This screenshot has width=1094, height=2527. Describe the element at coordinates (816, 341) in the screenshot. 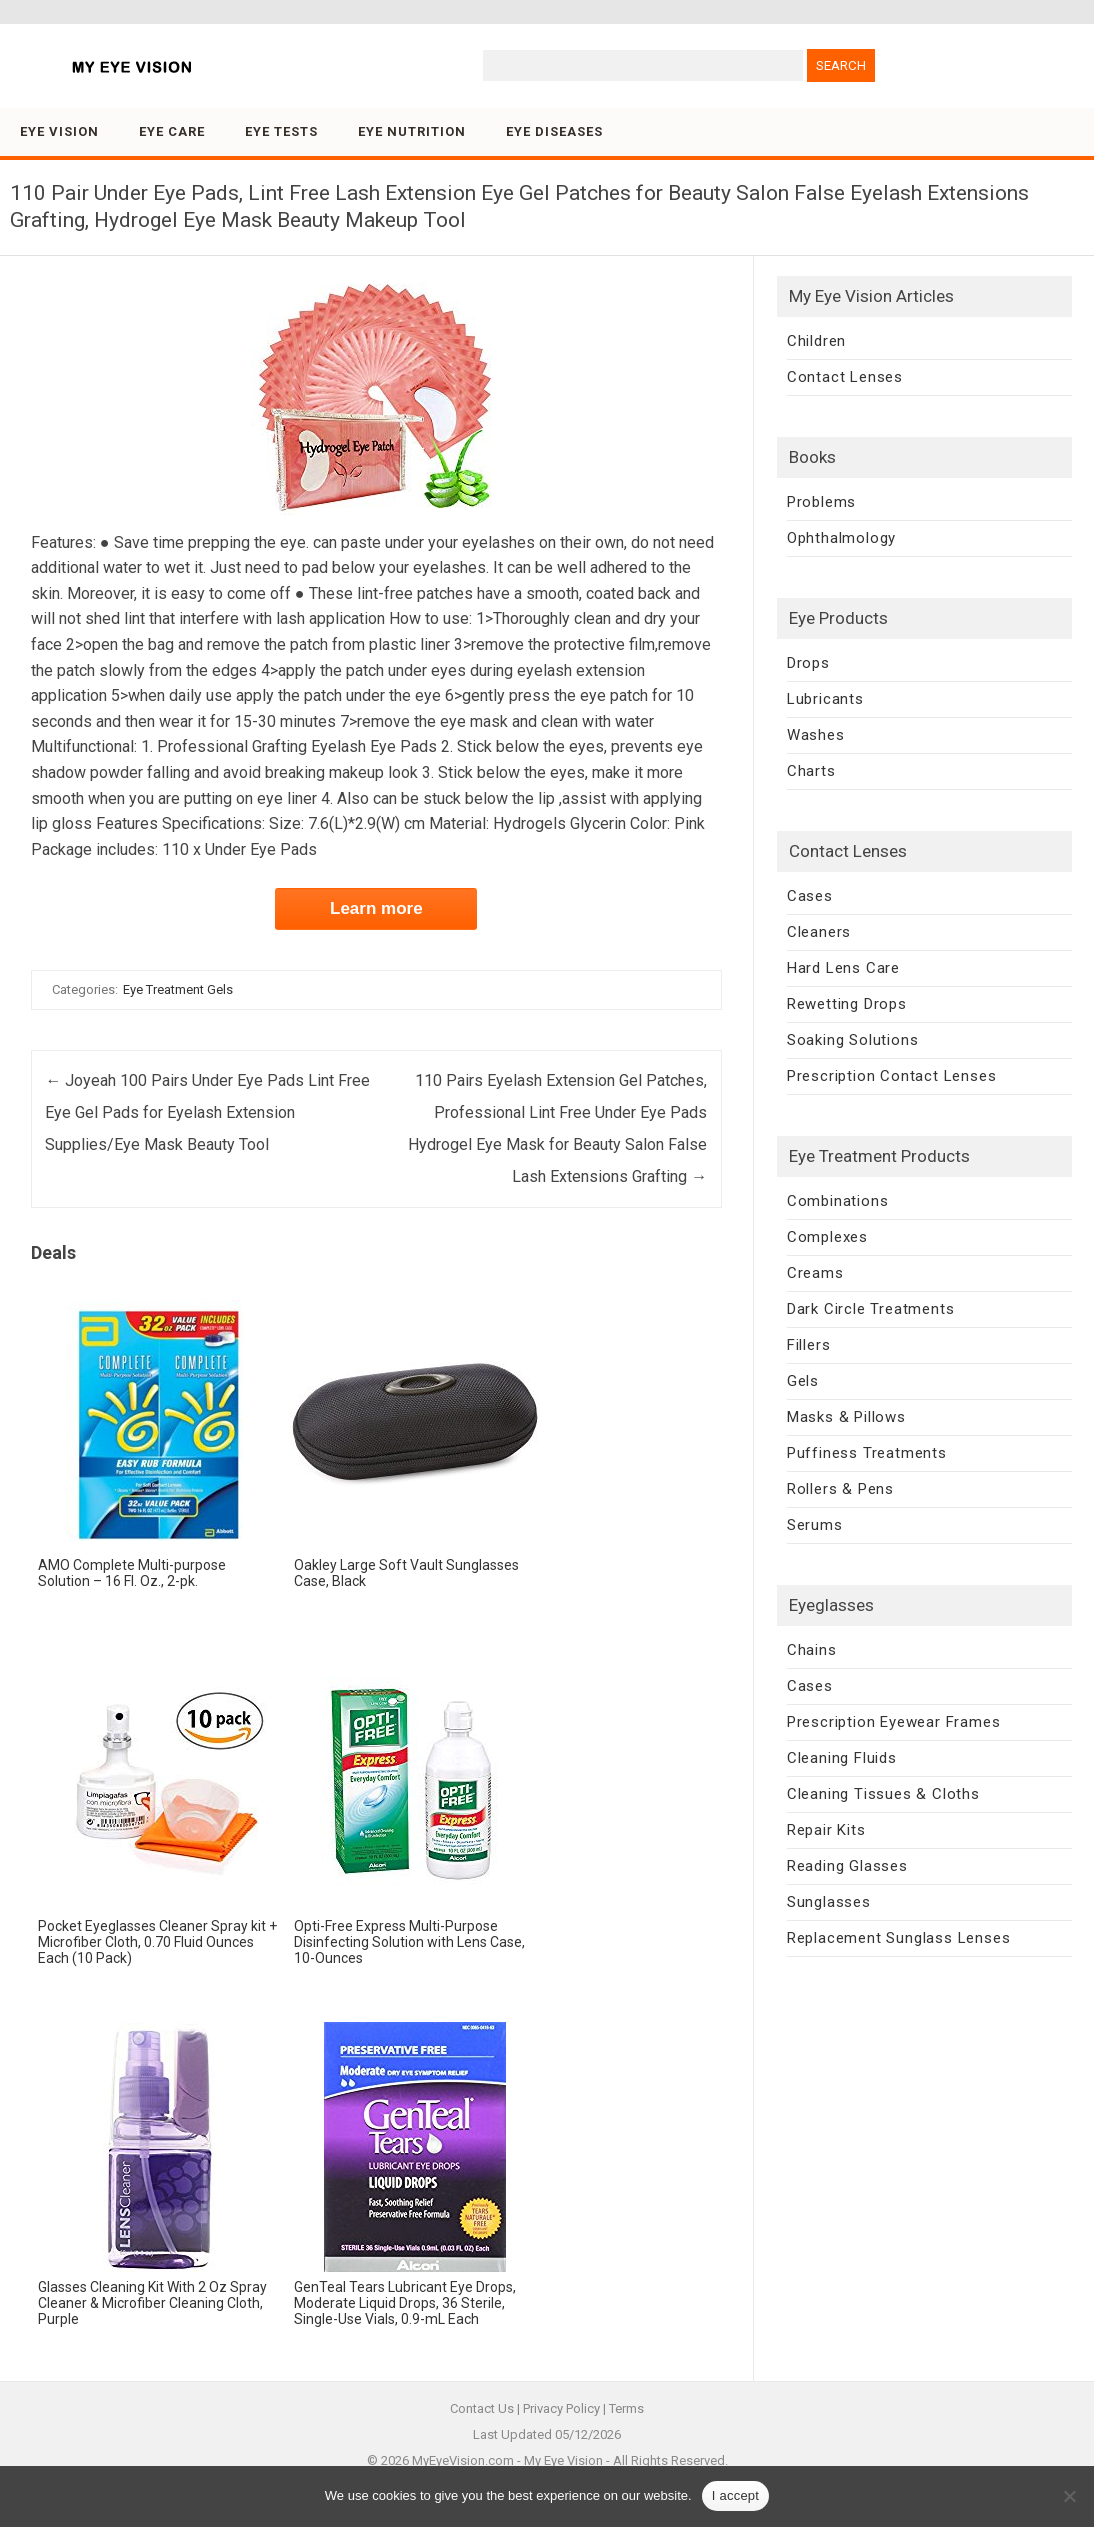

I see `Children` at that location.